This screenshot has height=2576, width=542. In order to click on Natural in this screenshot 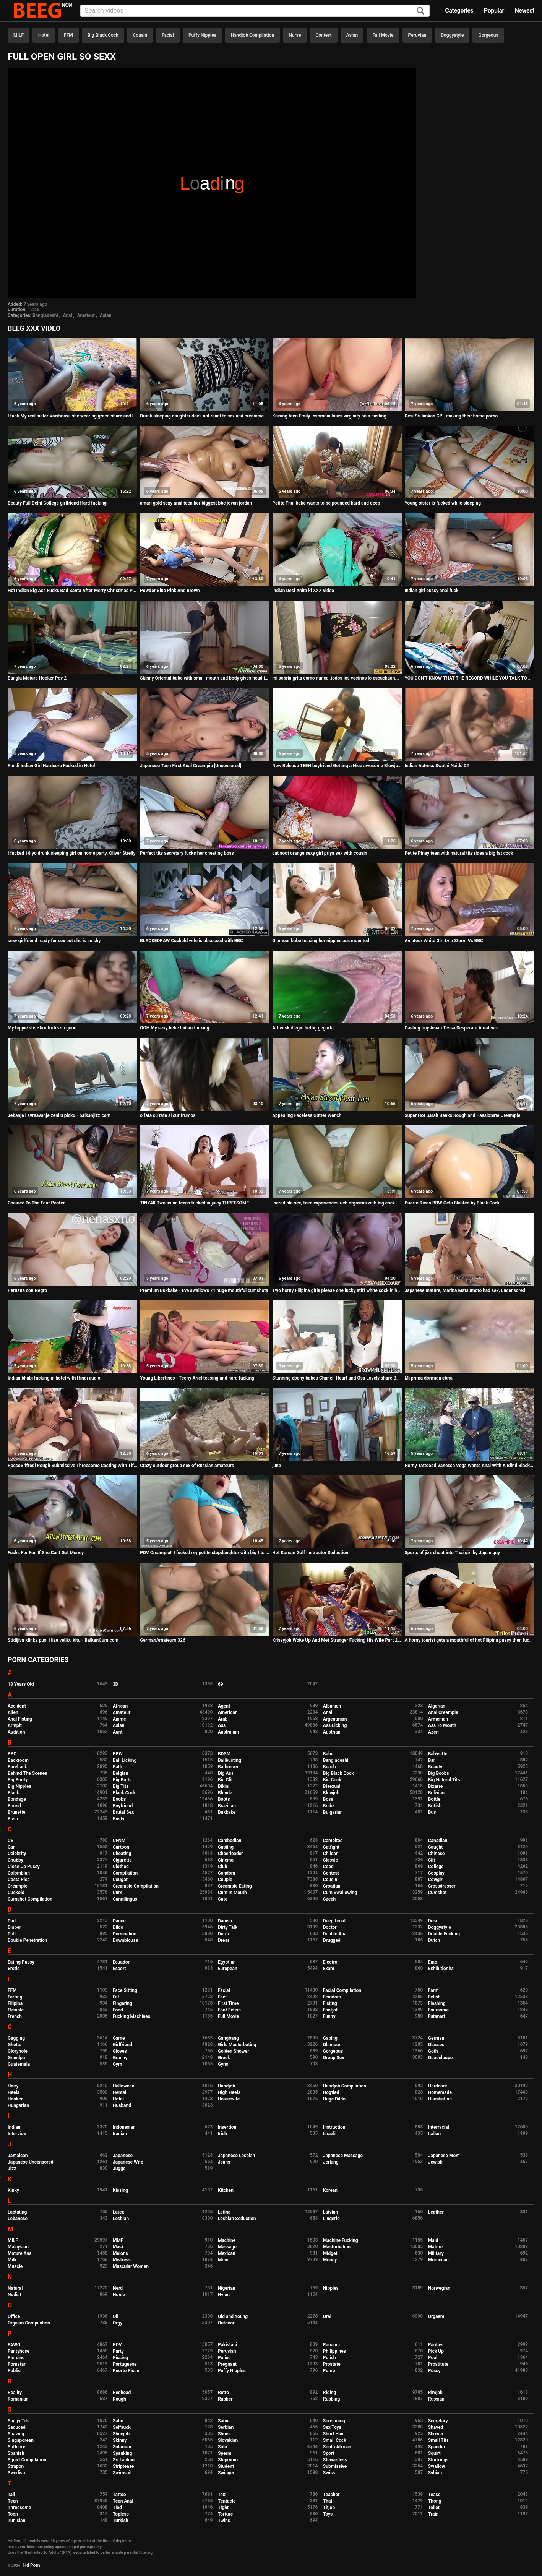, I will do `click(15, 2288)`.